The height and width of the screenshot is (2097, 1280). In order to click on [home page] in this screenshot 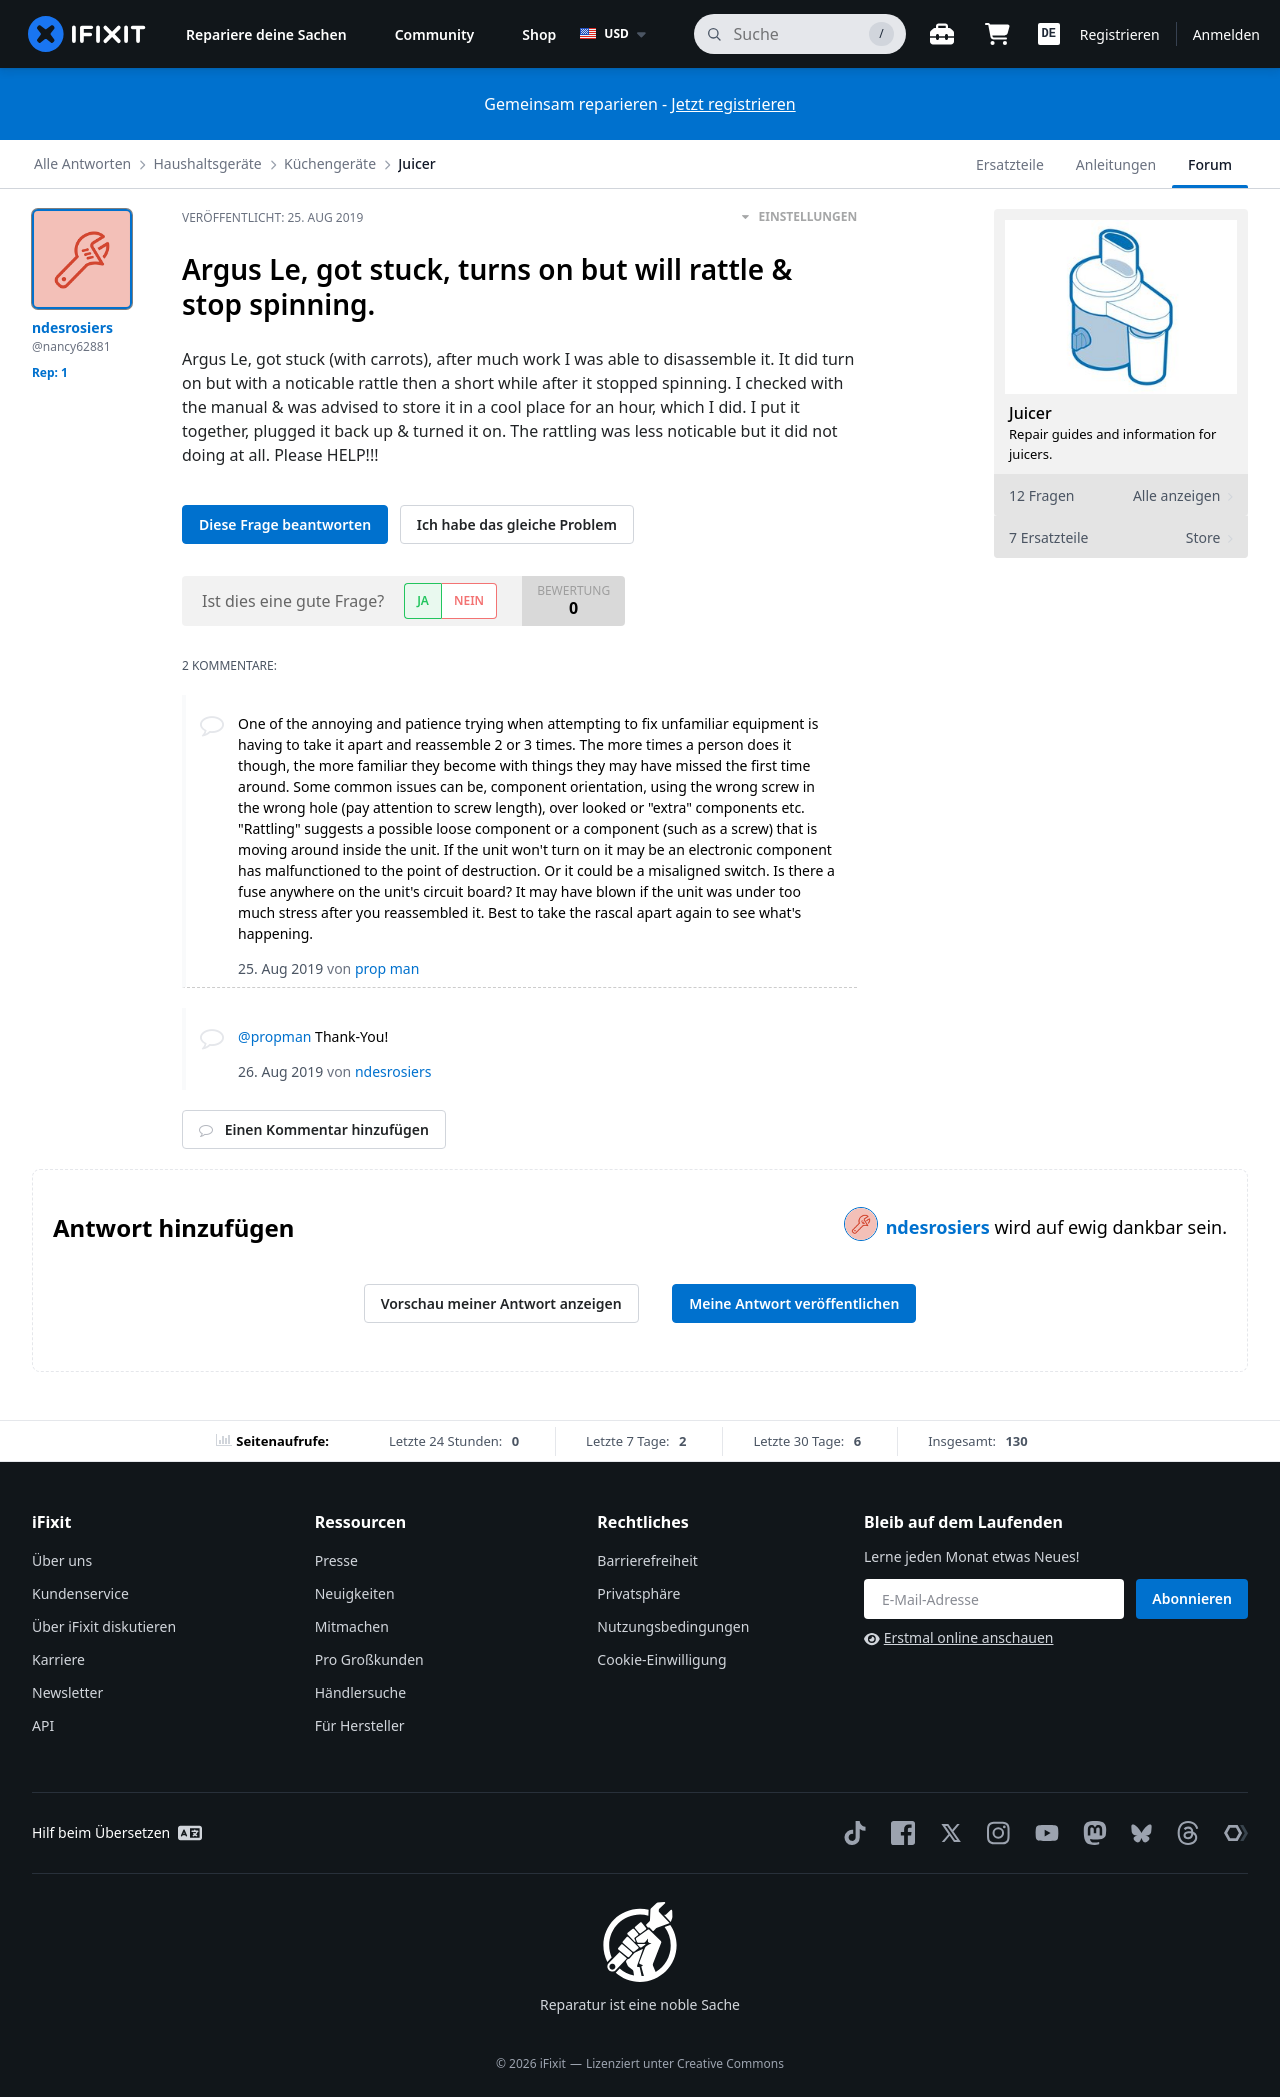, I will do `click(87, 34)`.